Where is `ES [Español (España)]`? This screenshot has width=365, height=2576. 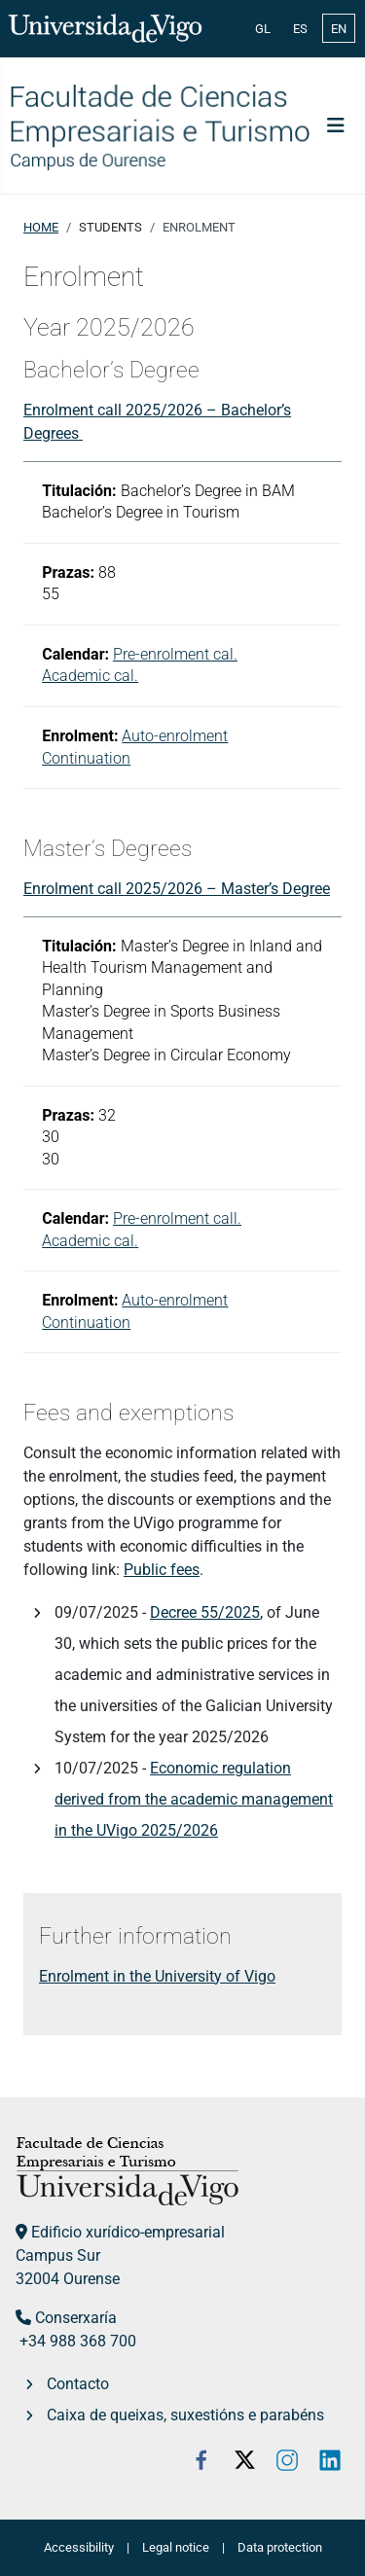
ES [Español (España)] is located at coordinates (300, 28).